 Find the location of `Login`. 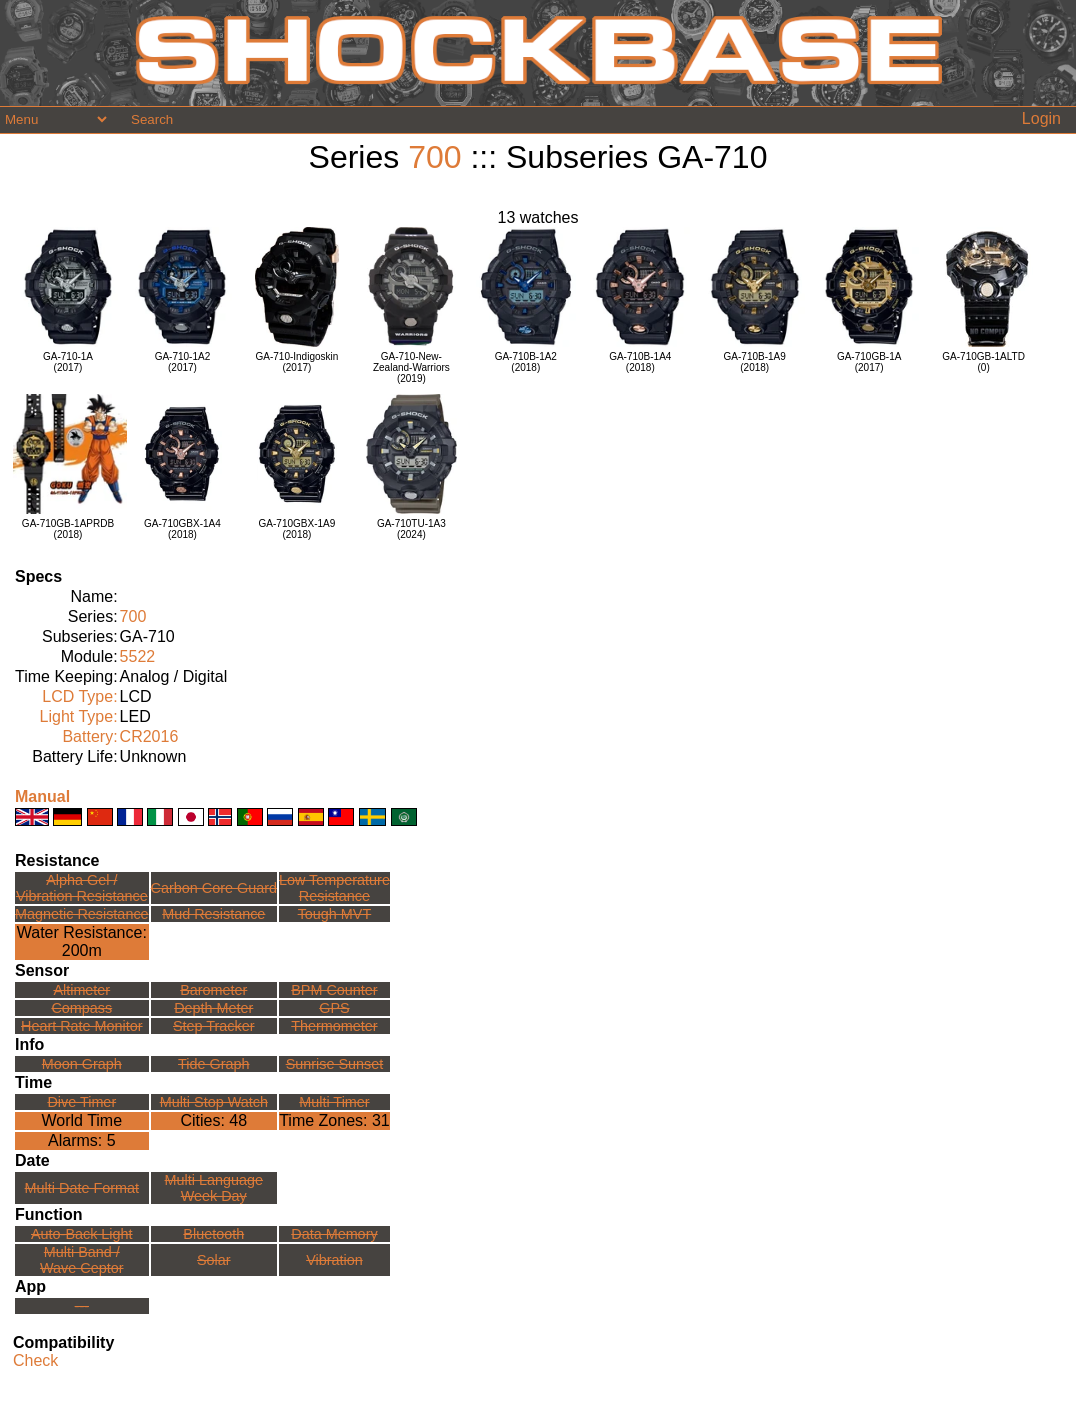

Login is located at coordinates (1041, 118).